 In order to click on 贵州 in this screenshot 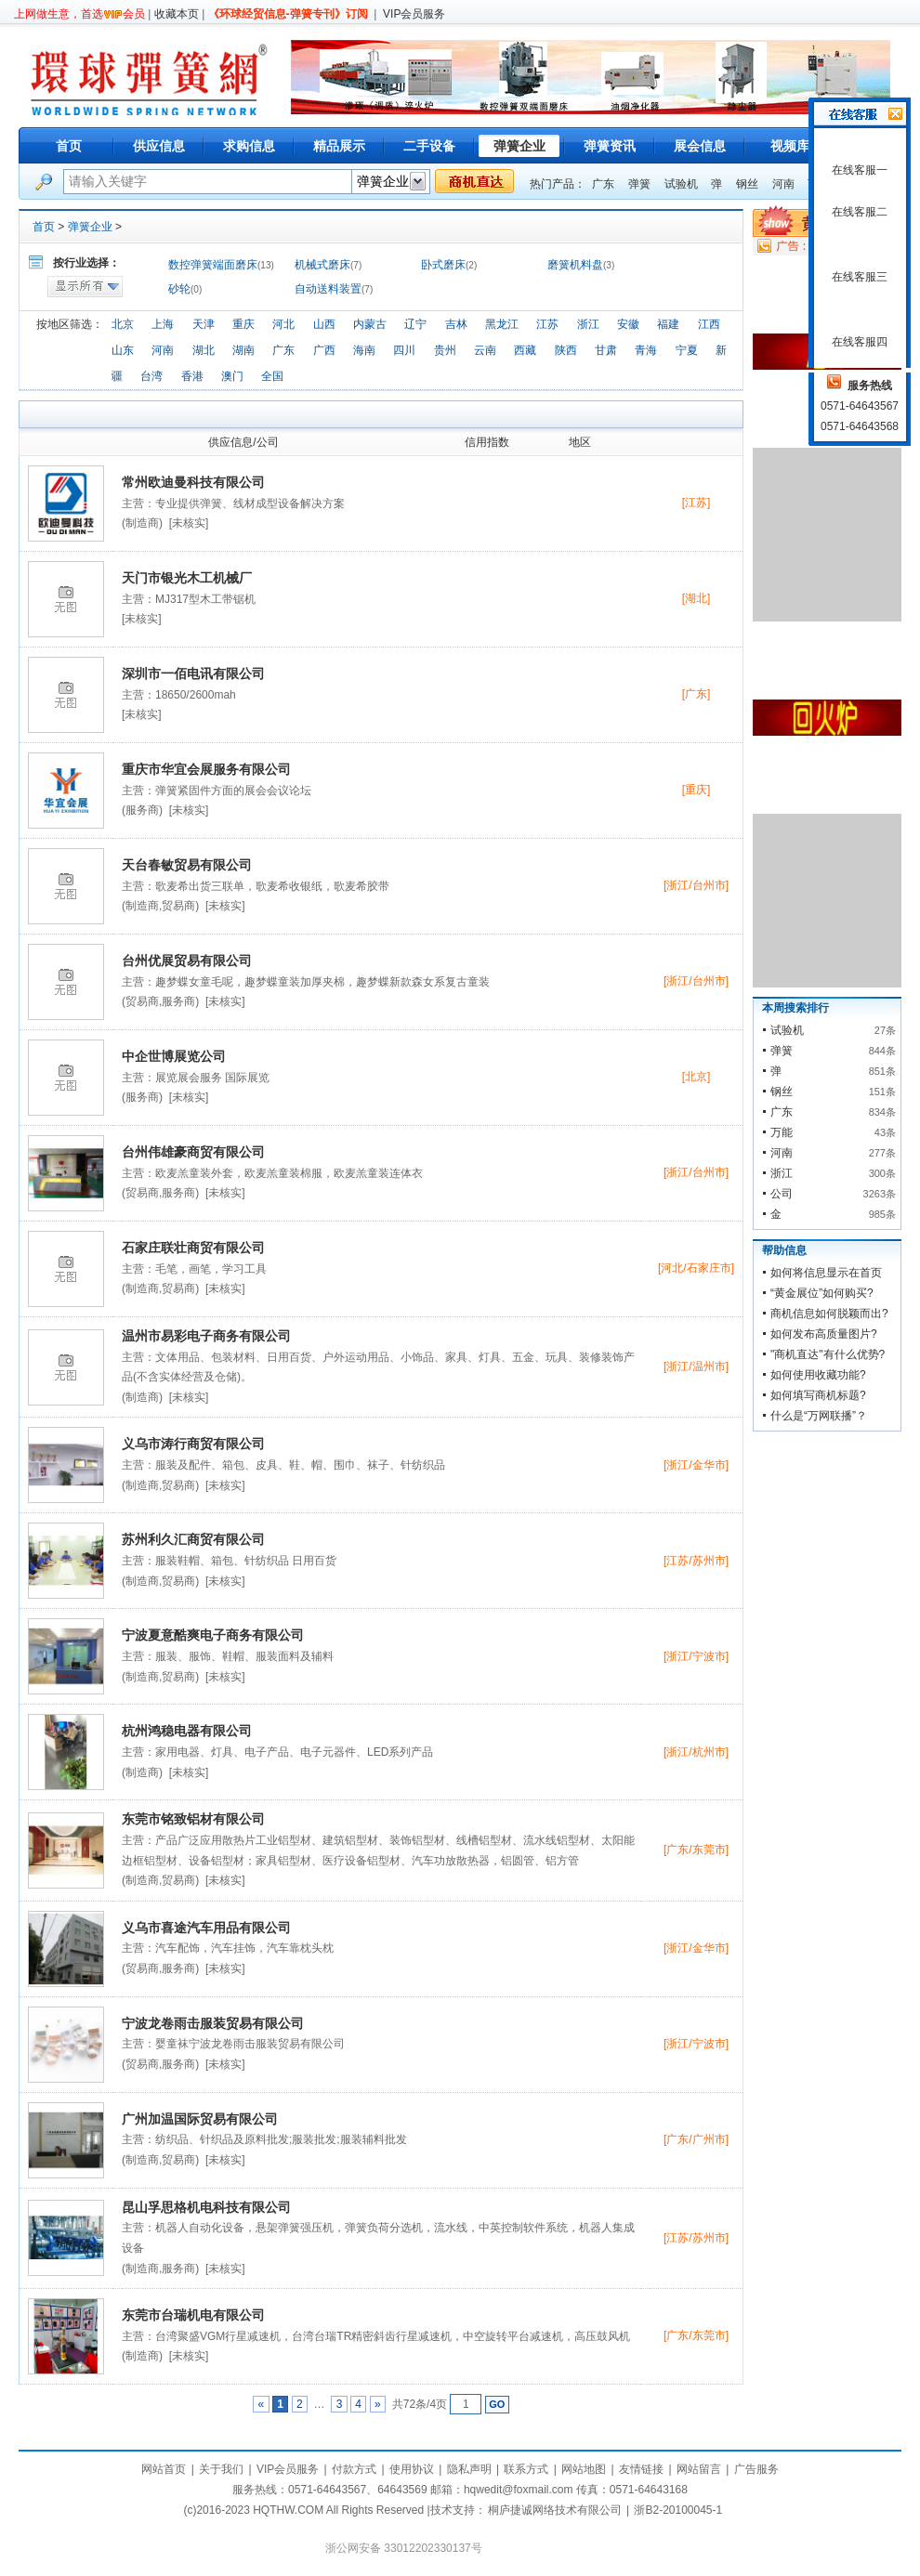, I will do `click(445, 350)`.